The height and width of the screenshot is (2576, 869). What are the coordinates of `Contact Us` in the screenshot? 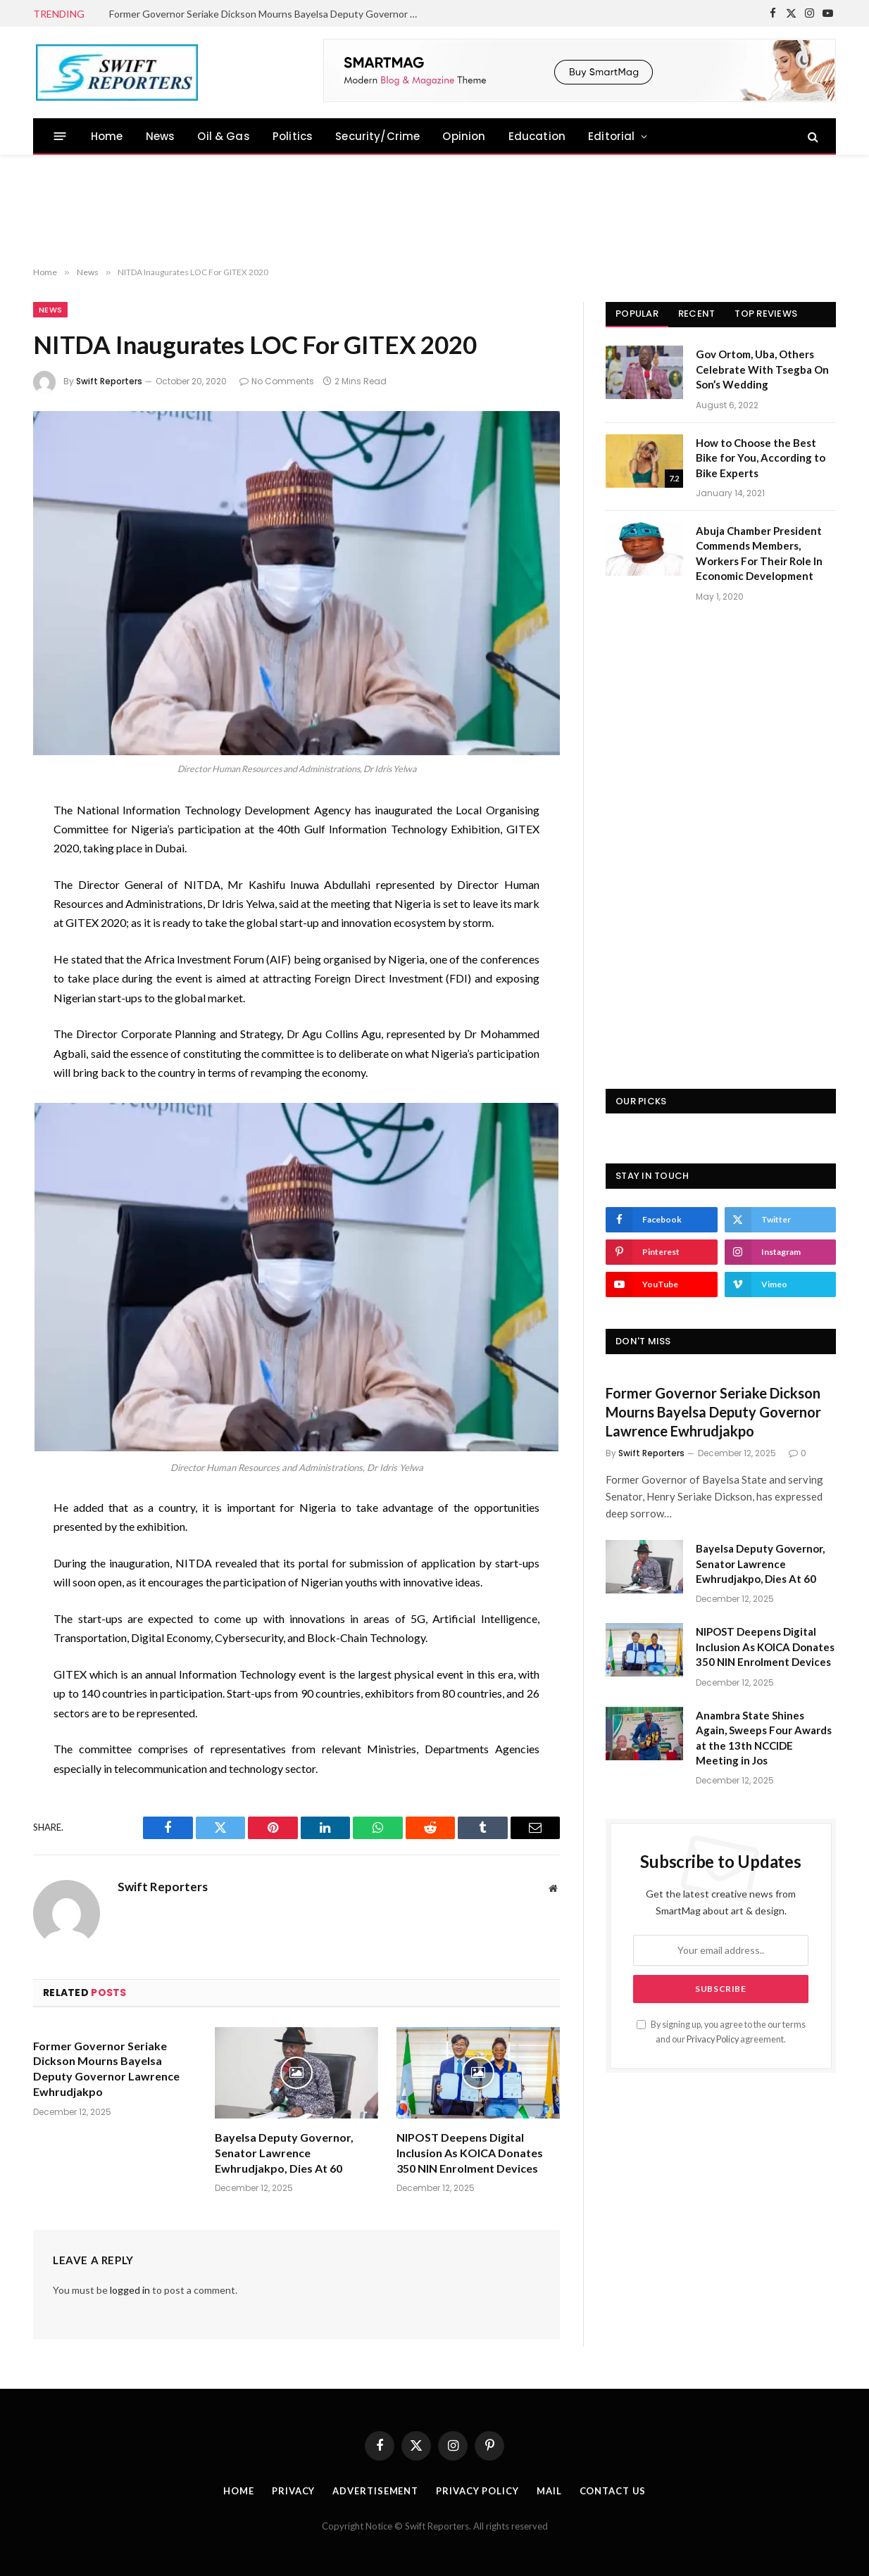 It's located at (612, 2490).